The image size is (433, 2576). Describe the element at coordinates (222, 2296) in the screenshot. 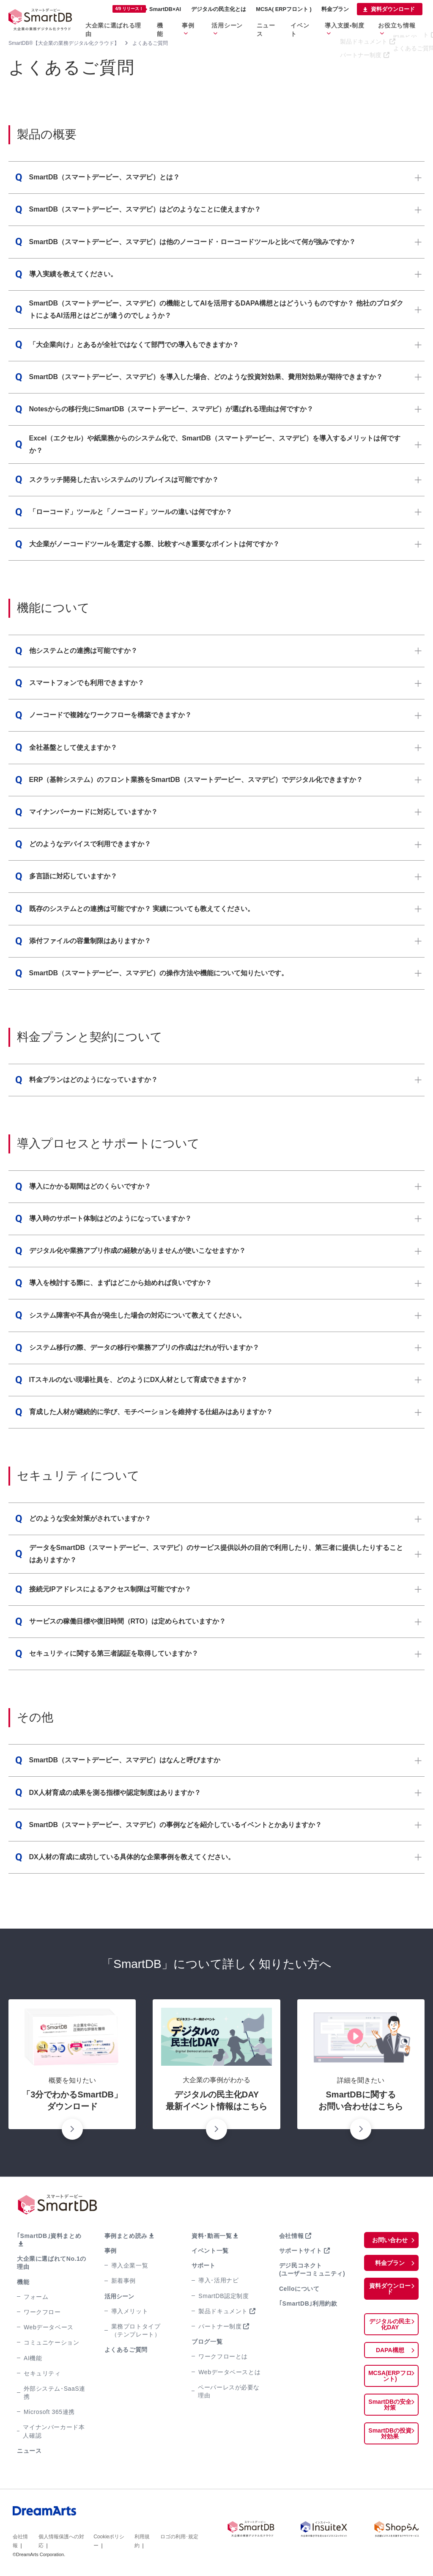

I see `SmartDB認定制度` at that location.